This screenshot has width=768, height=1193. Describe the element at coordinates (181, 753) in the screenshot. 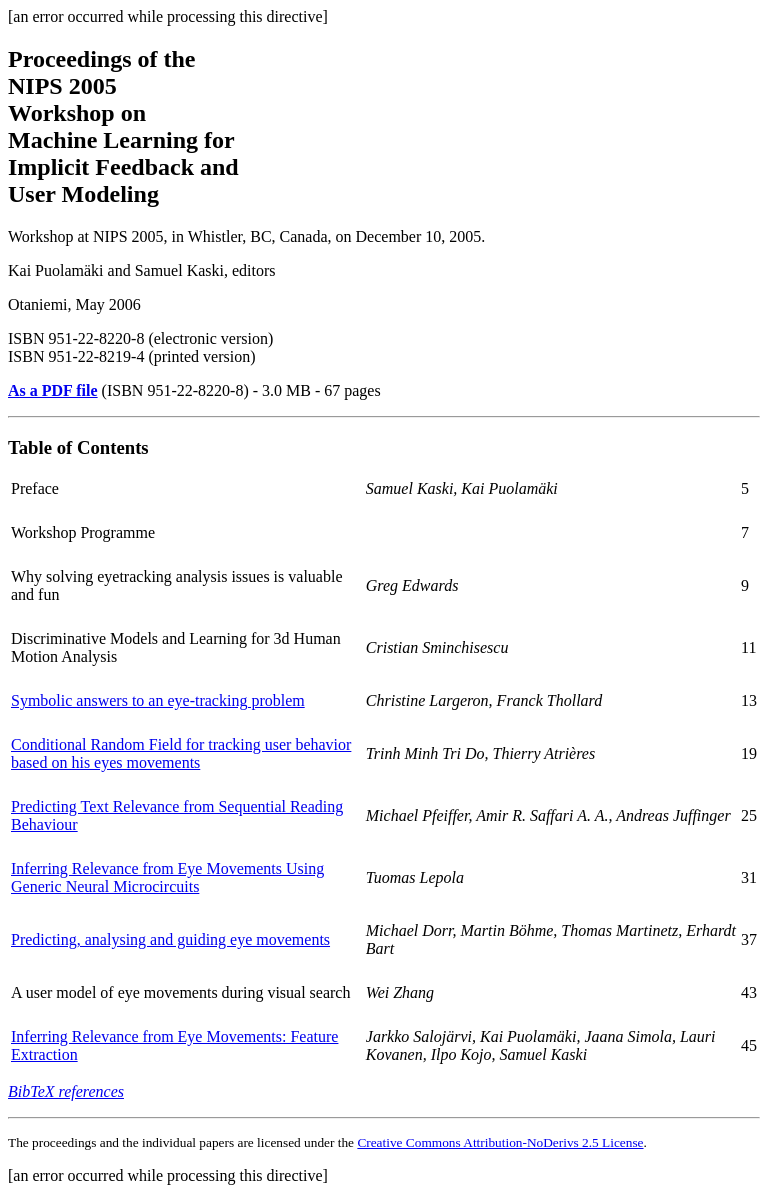

I see `Conditional Random Field for tracking user behavior based on his eyes movements` at that location.